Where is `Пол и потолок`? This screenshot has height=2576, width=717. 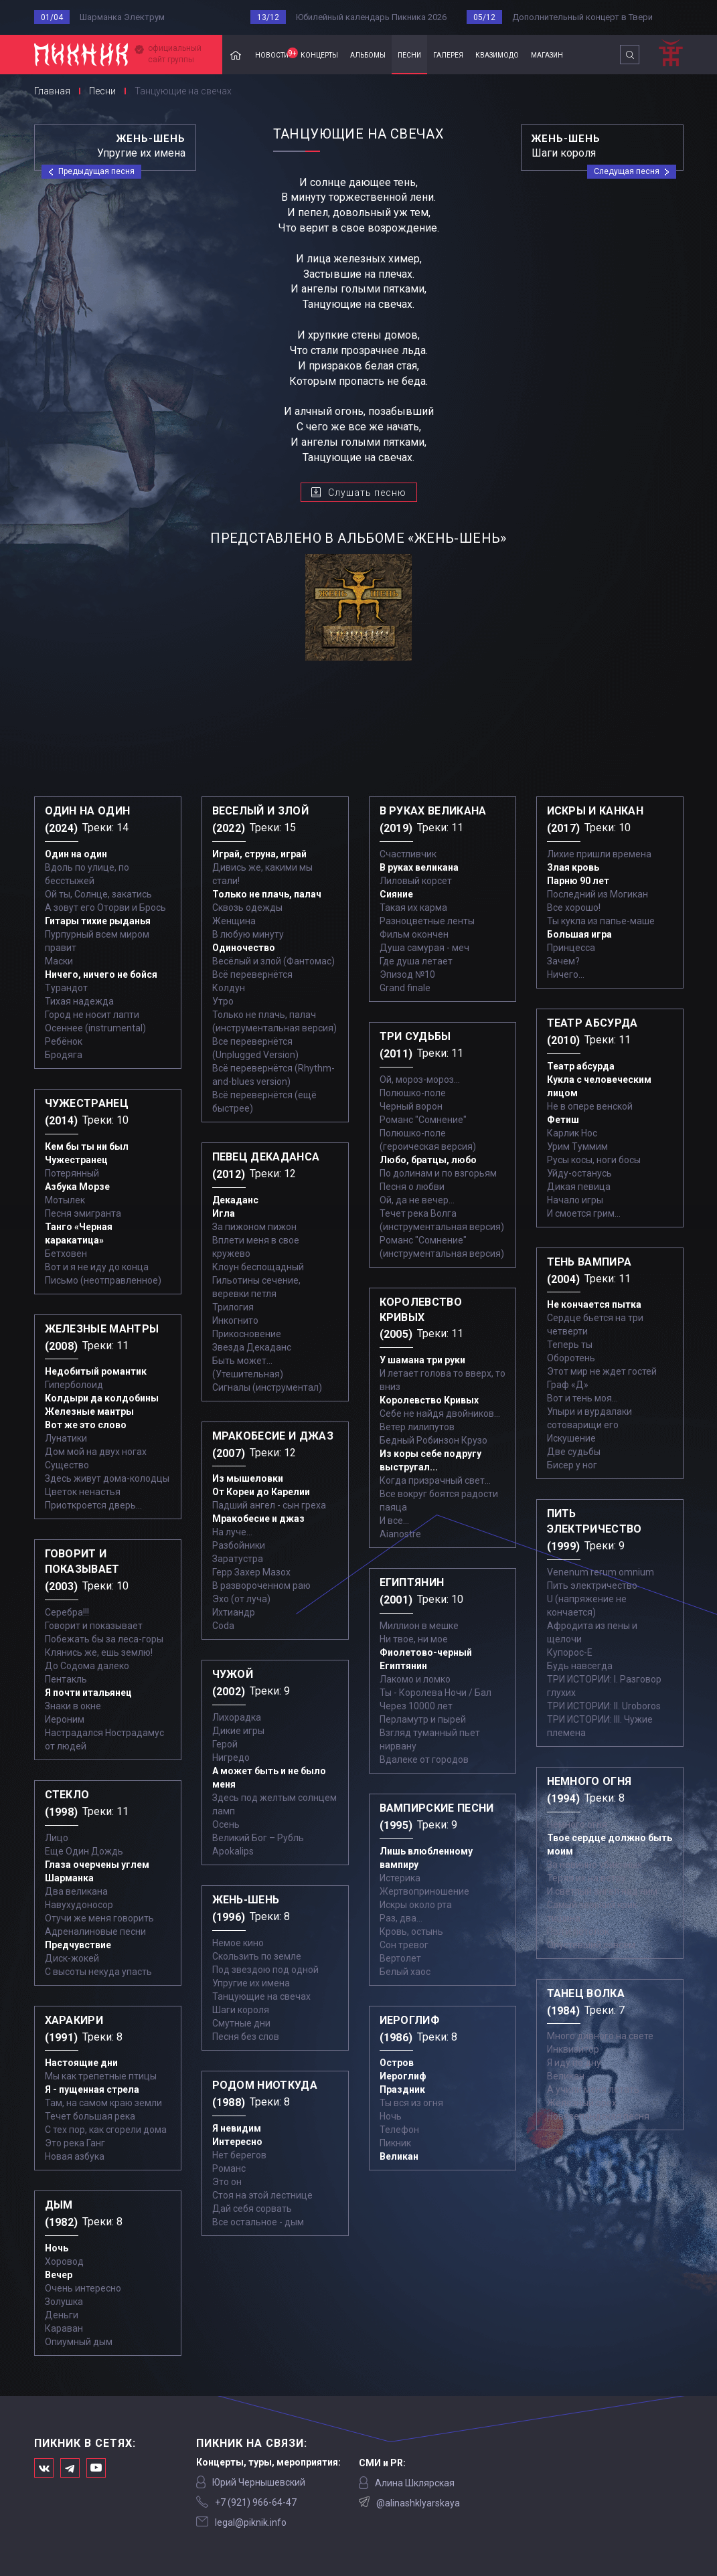 Пол и потолок is located at coordinates (578, 1931).